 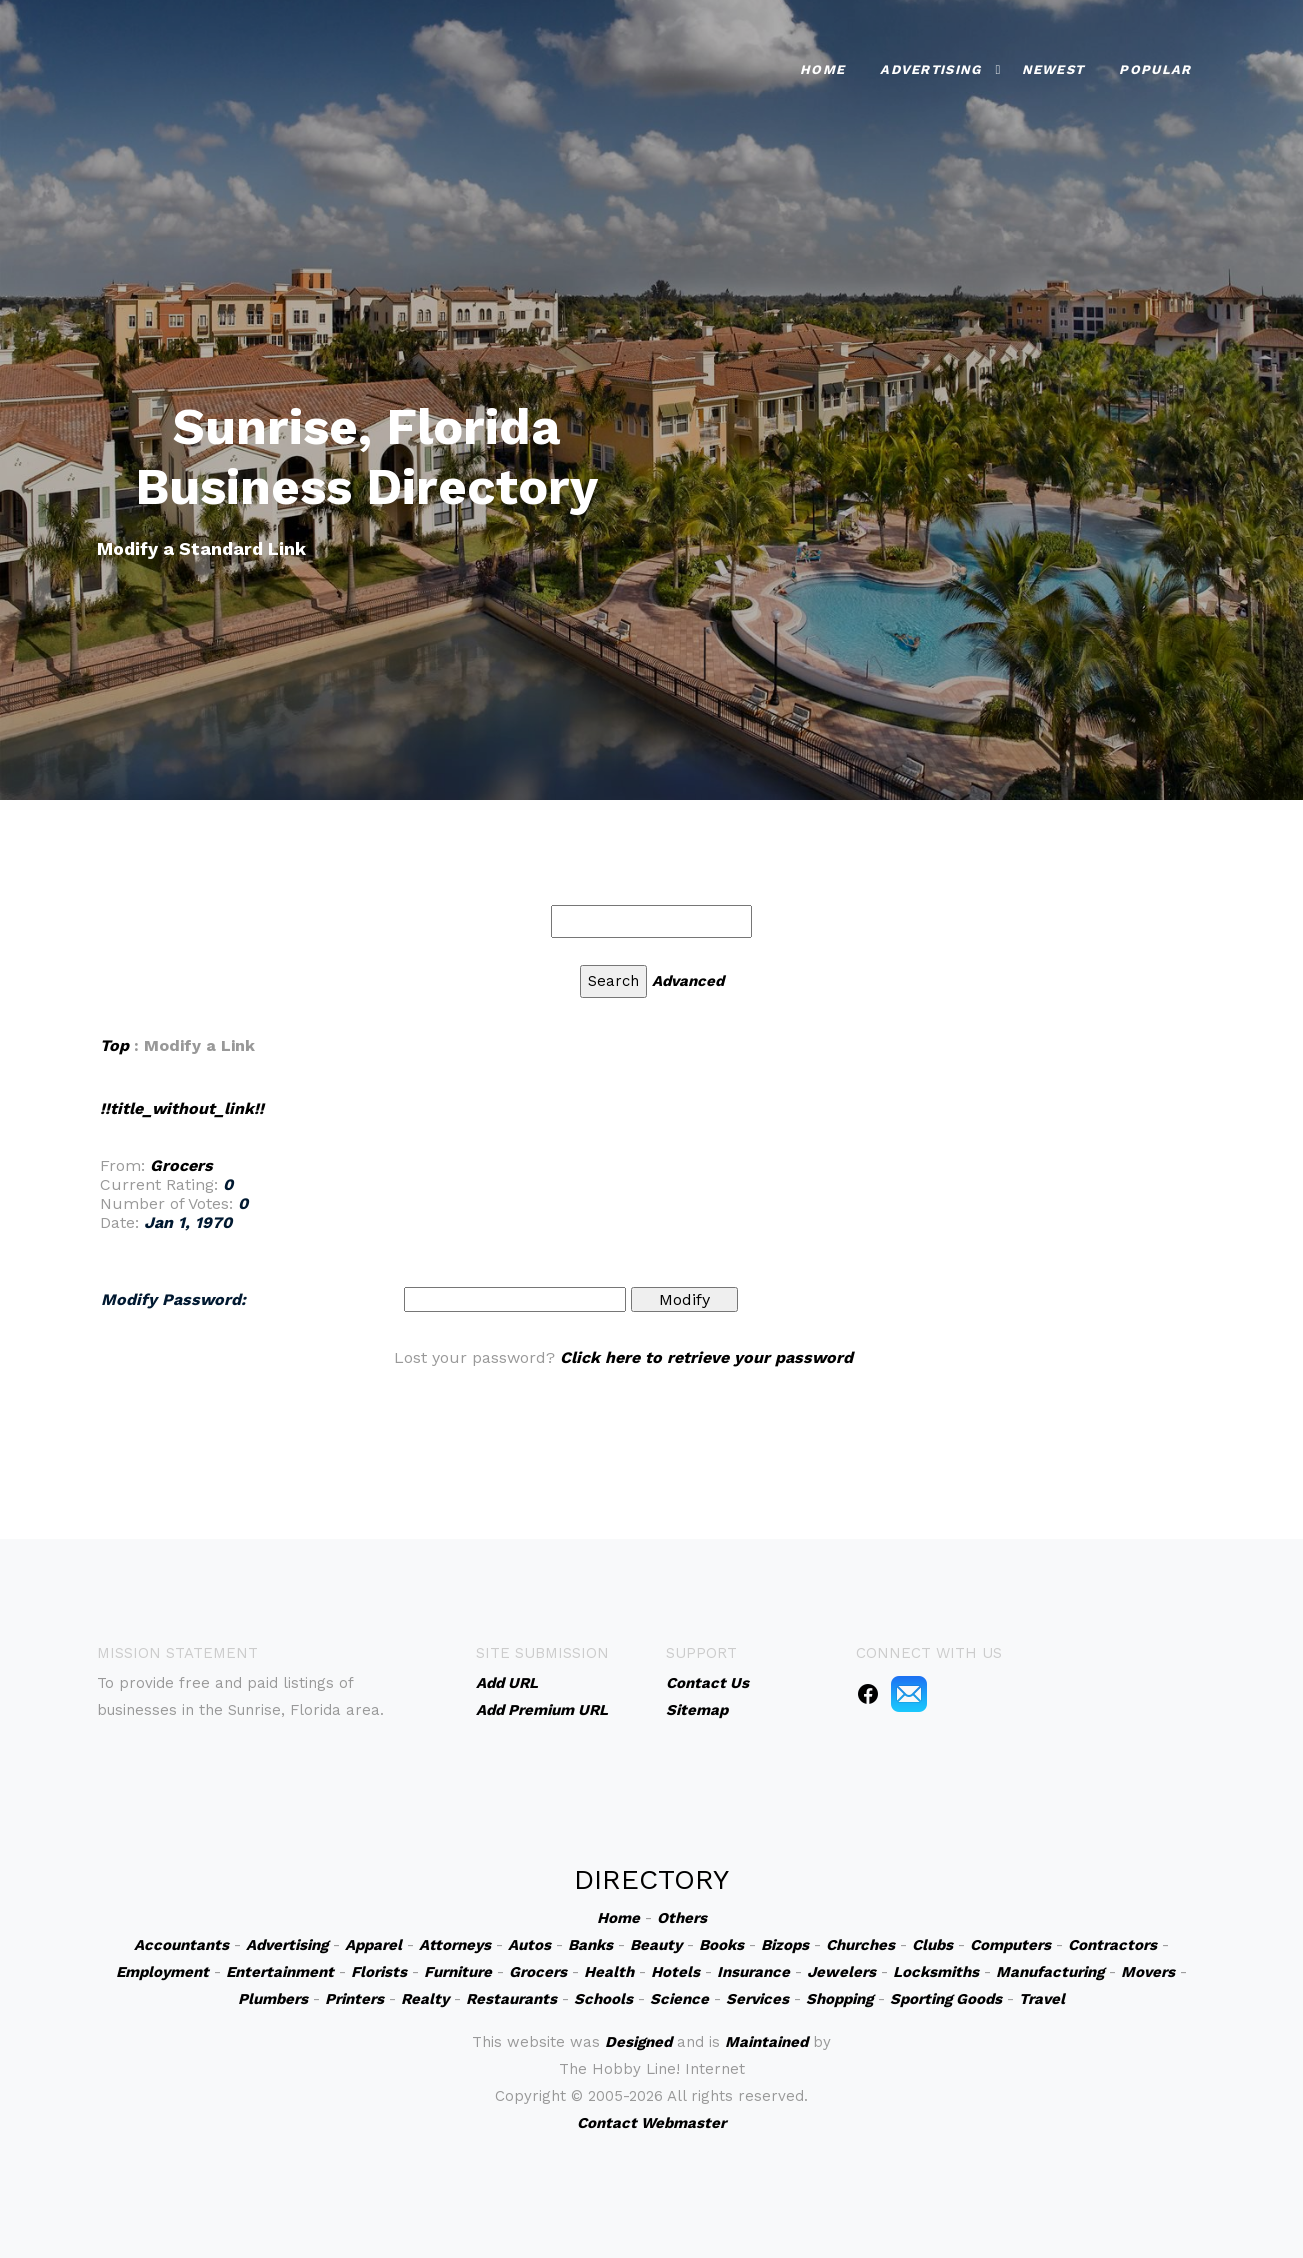 I want to click on Home, so click(x=822, y=67).